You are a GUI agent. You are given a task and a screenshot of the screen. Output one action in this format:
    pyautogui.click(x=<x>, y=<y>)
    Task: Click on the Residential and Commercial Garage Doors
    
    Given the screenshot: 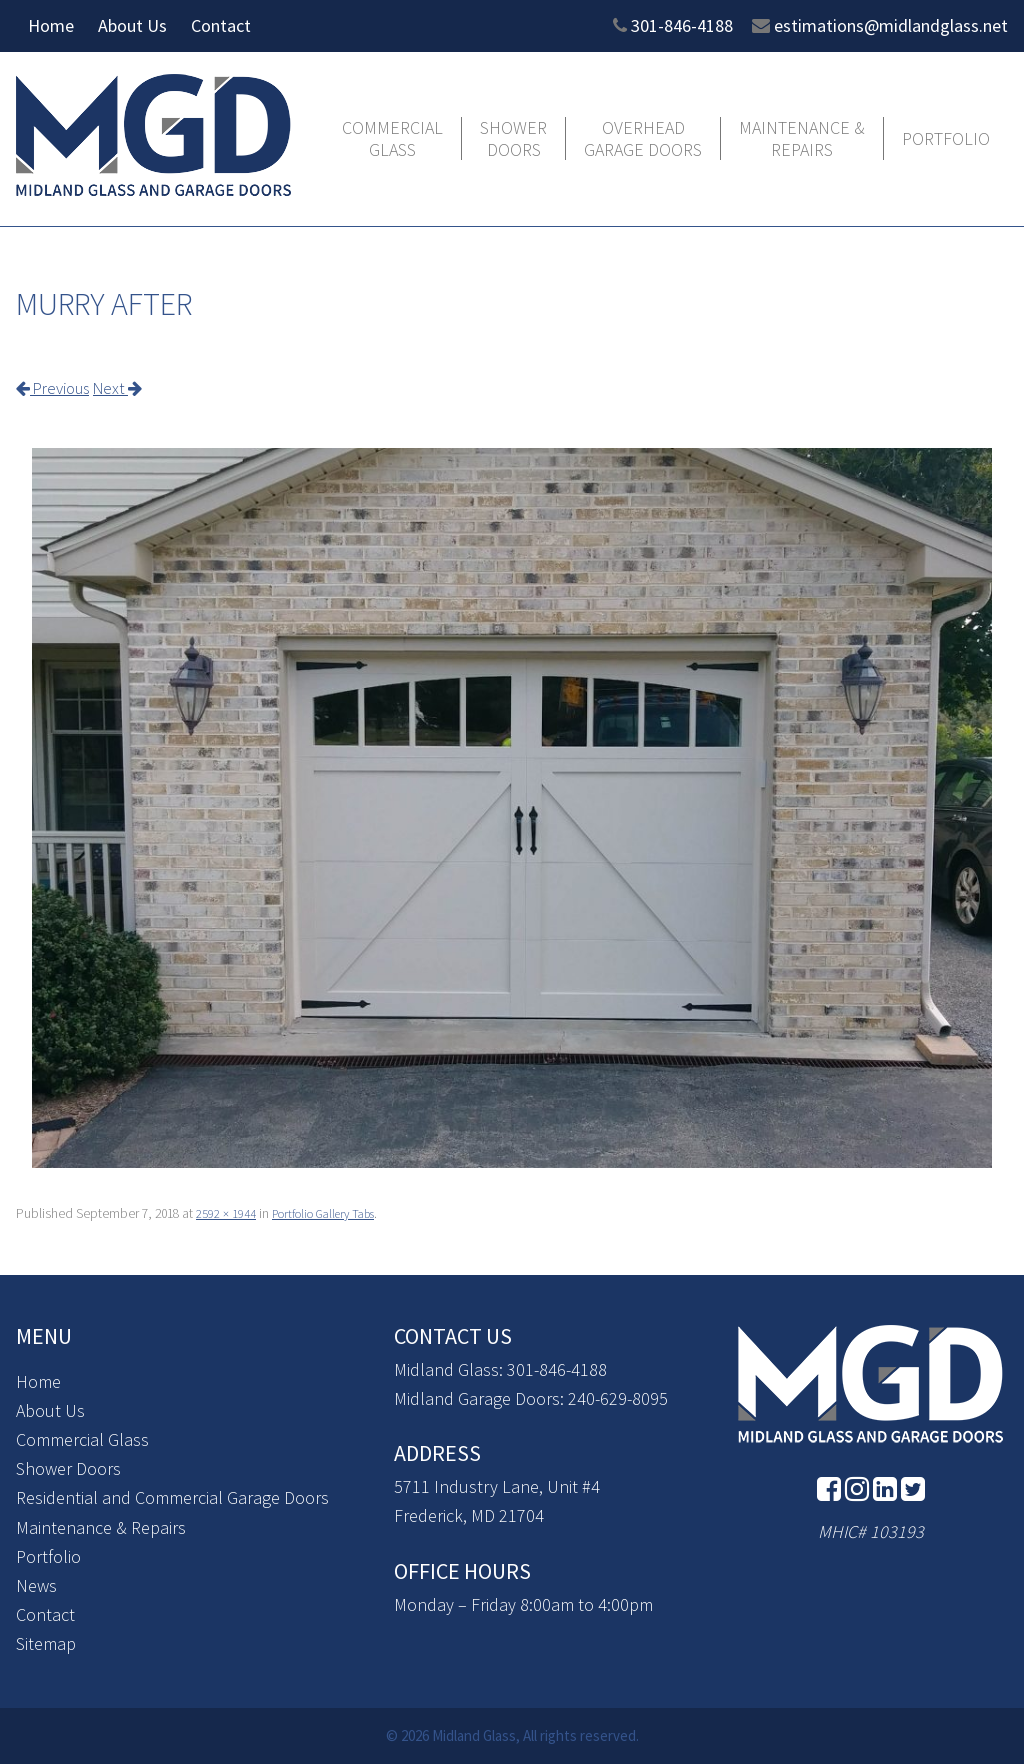 What is the action you would take?
    pyautogui.click(x=172, y=1497)
    